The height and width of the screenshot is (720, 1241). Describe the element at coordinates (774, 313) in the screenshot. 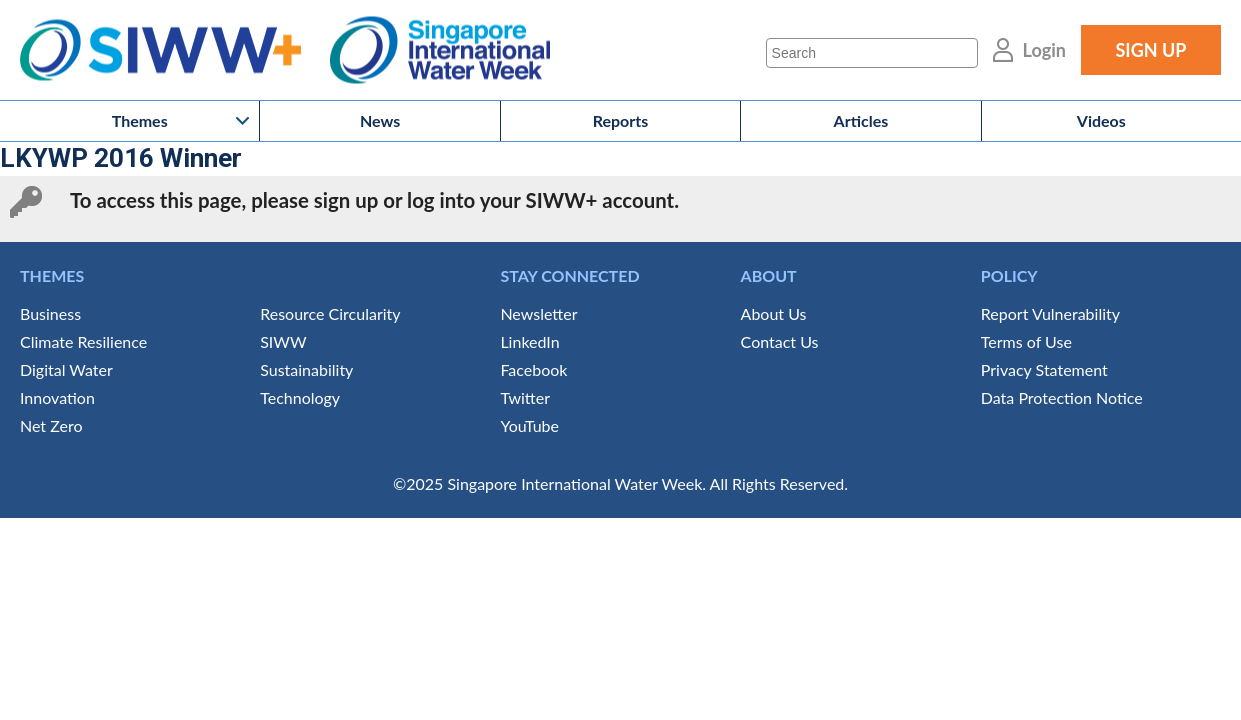

I see `About Us` at that location.